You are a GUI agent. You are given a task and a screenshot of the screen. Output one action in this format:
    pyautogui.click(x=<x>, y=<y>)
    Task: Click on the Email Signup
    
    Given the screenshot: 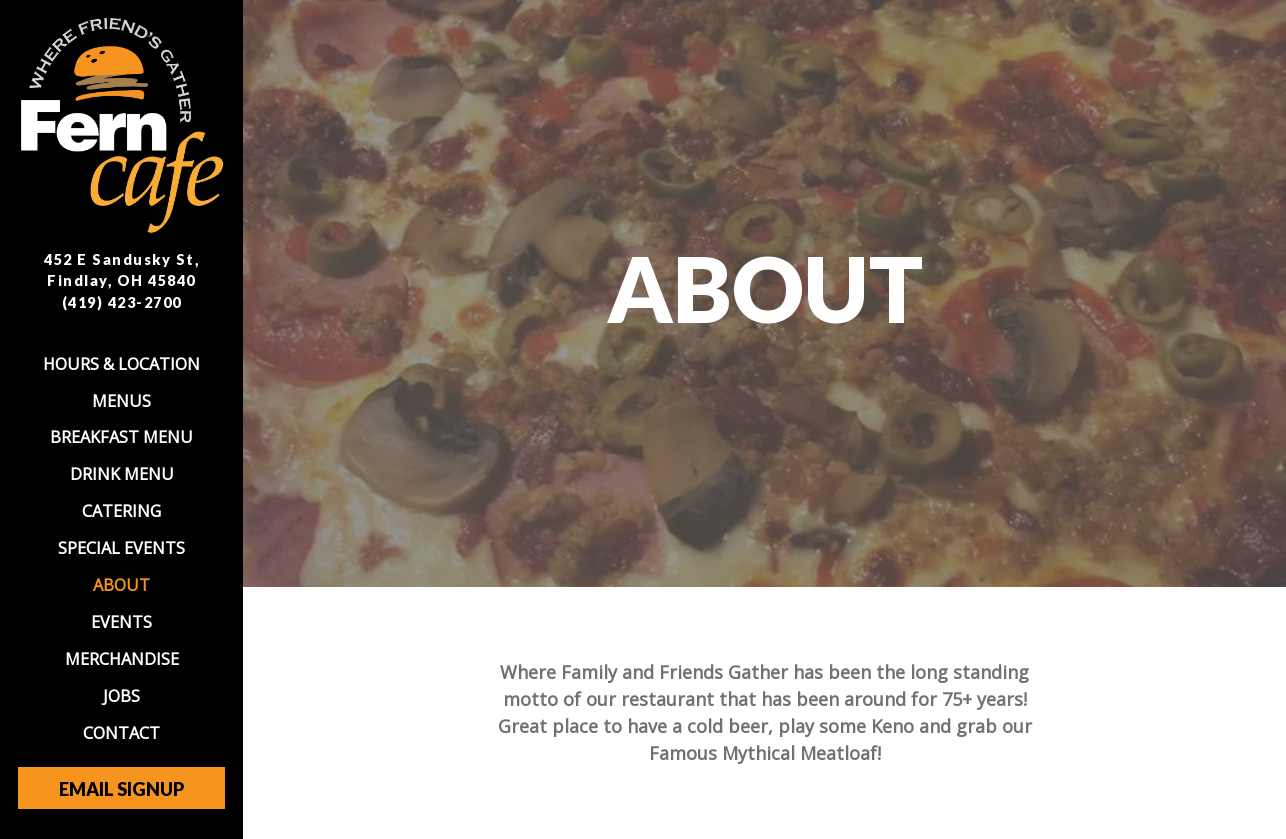 What is the action you would take?
    pyautogui.click(x=121, y=789)
    